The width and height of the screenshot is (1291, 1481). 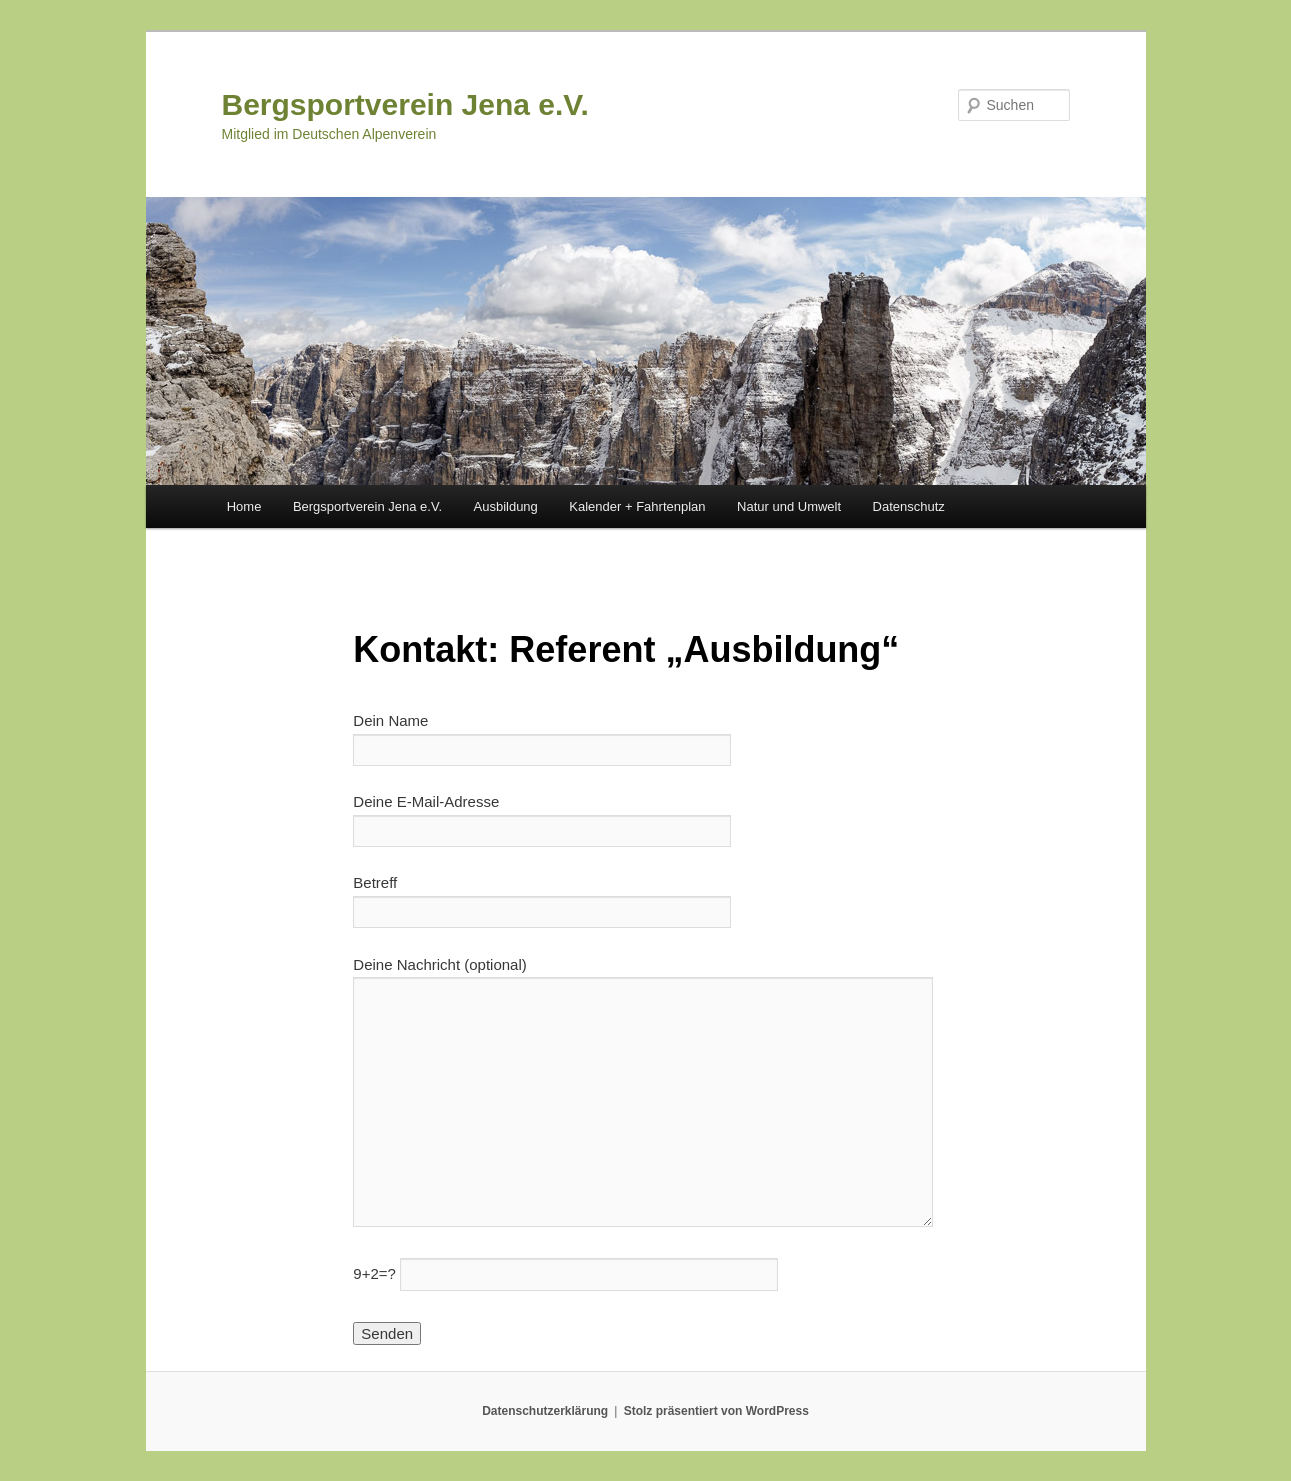 I want to click on Natur und Umwelt, so click(x=789, y=506).